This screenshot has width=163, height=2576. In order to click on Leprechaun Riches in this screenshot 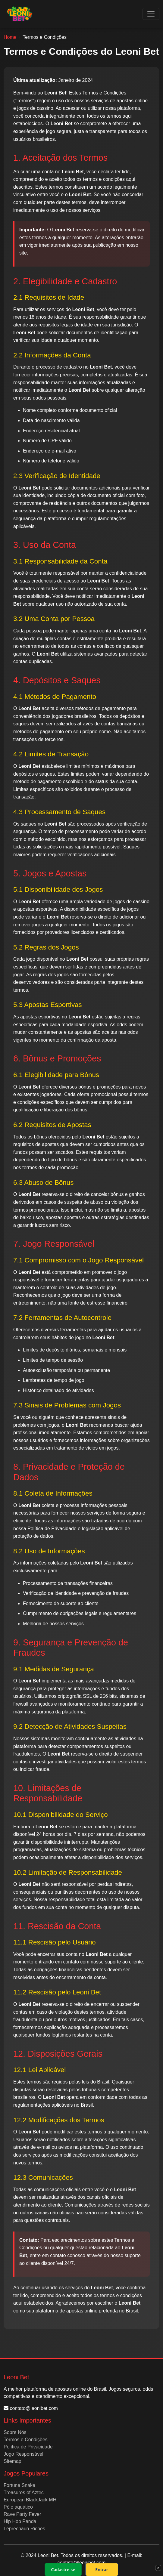, I will do `click(24, 2528)`.